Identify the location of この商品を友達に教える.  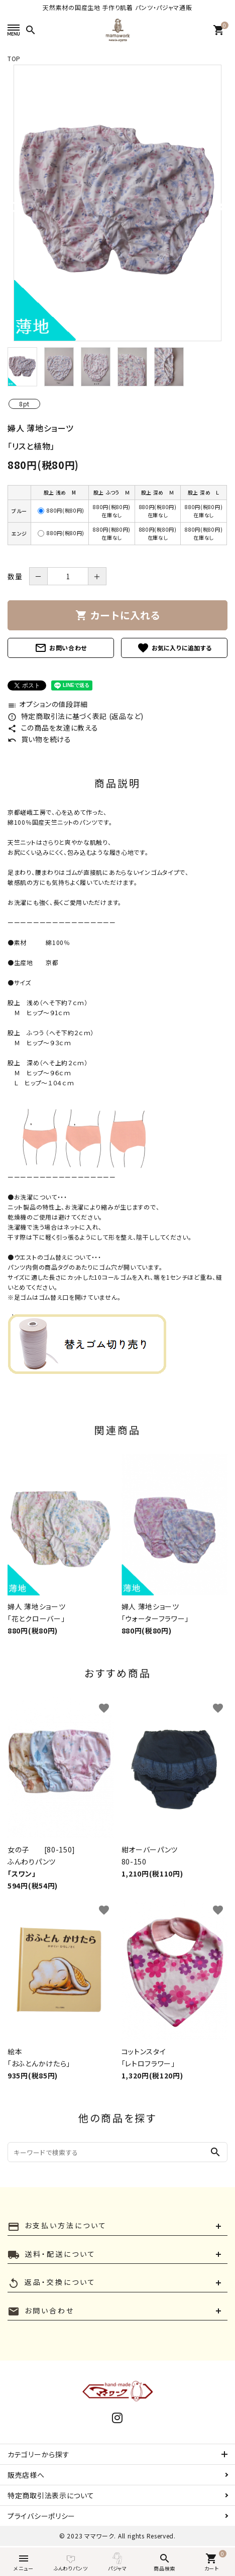
(53, 728).